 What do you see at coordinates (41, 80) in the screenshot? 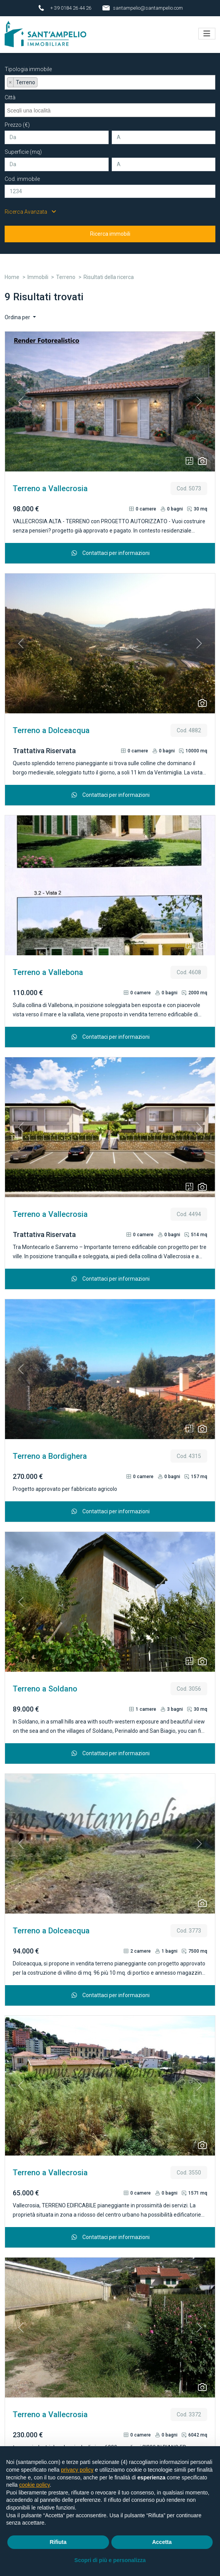
I see `[searchbox]` at bounding box center [41, 80].